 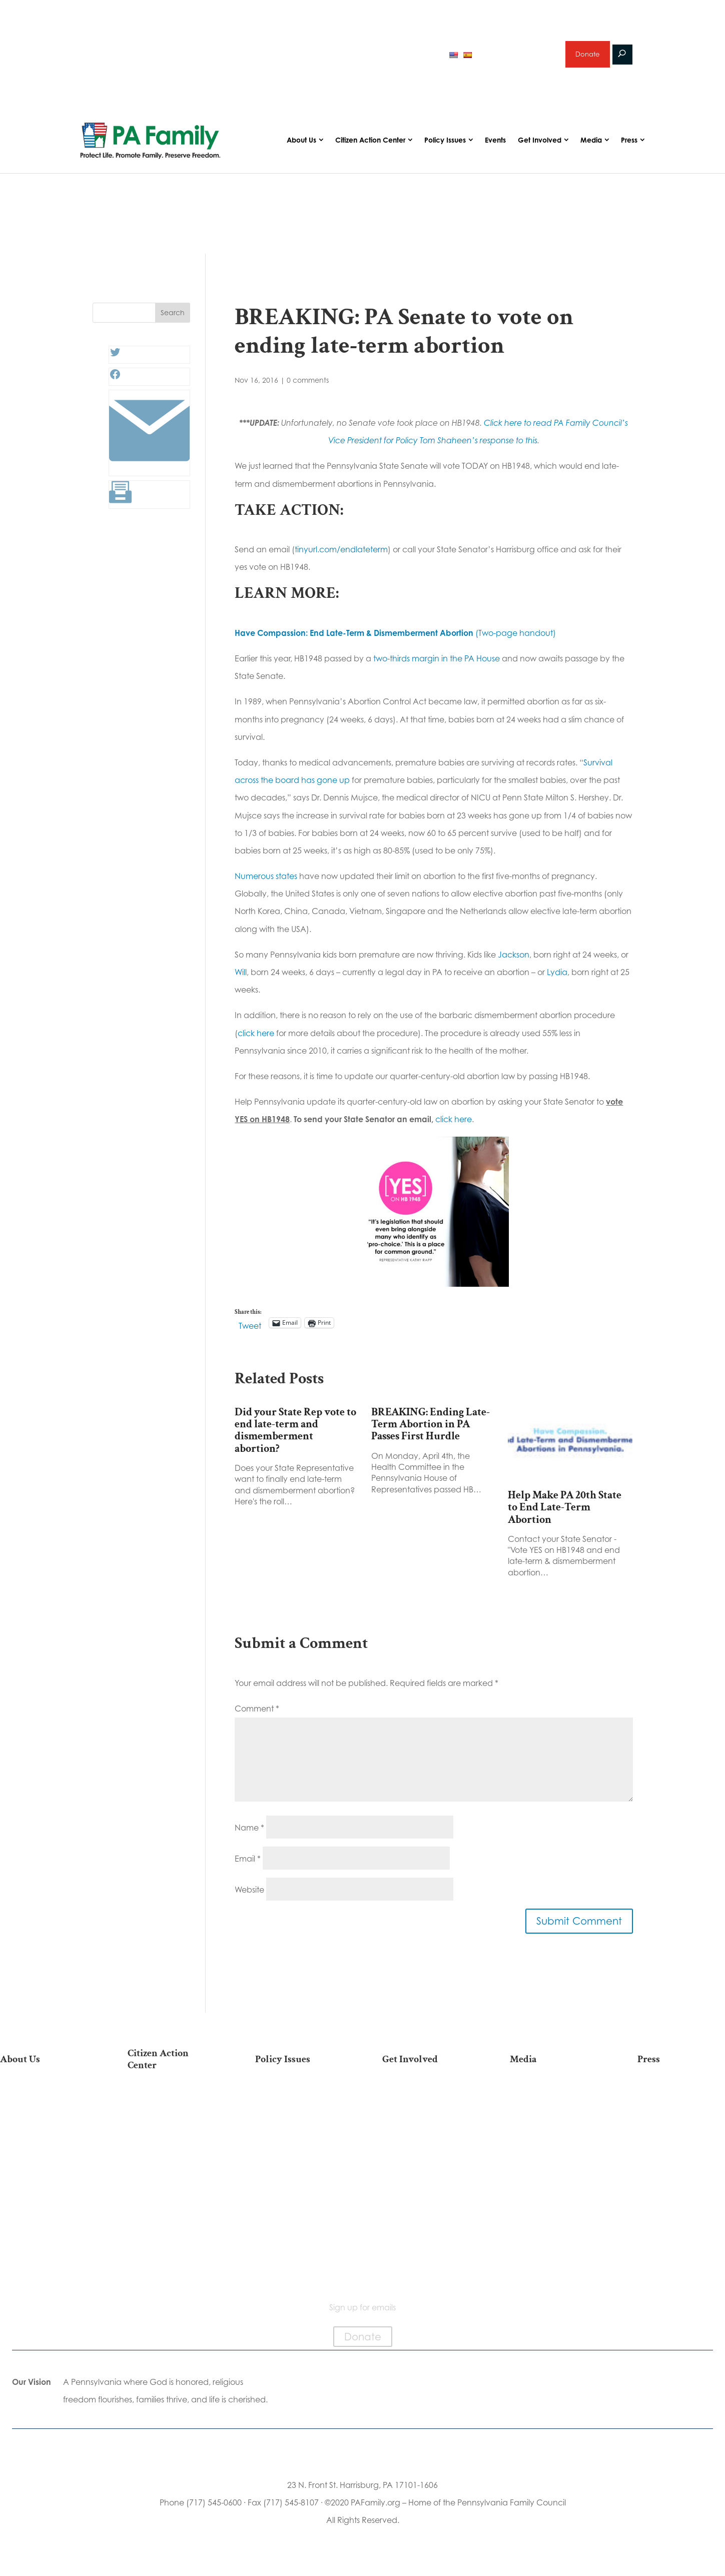 What do you see at coordinates (553, 2167) in the screenshot?
I see `Election 2025` at bounding box center [553, 2167].